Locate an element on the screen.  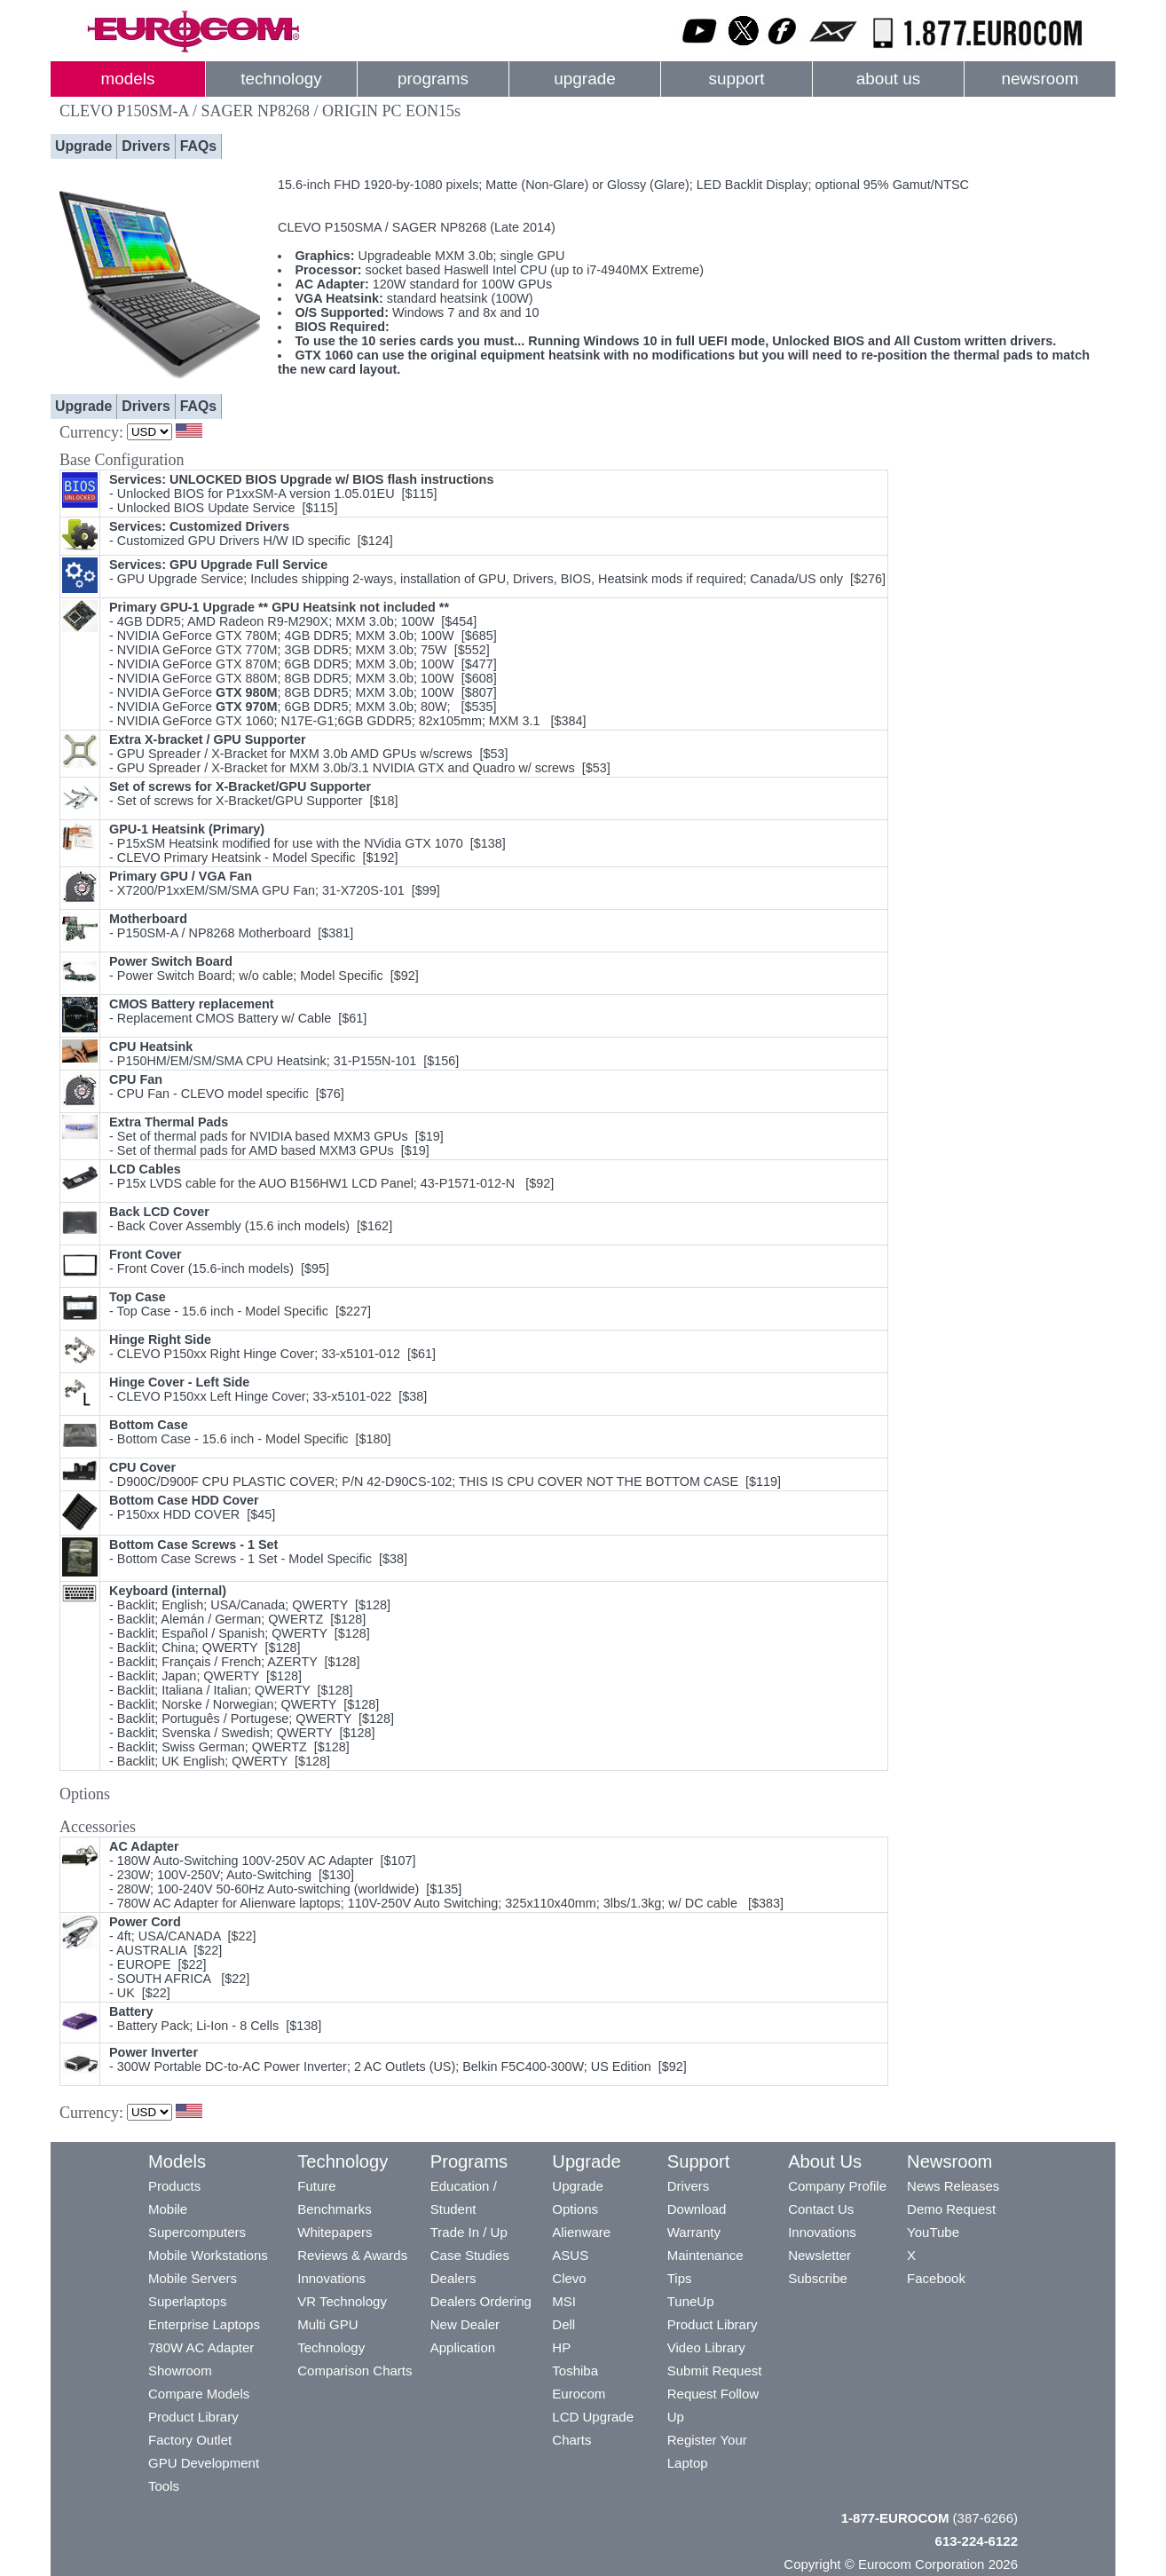
Company Profile is located at coordinates (837, 2185).